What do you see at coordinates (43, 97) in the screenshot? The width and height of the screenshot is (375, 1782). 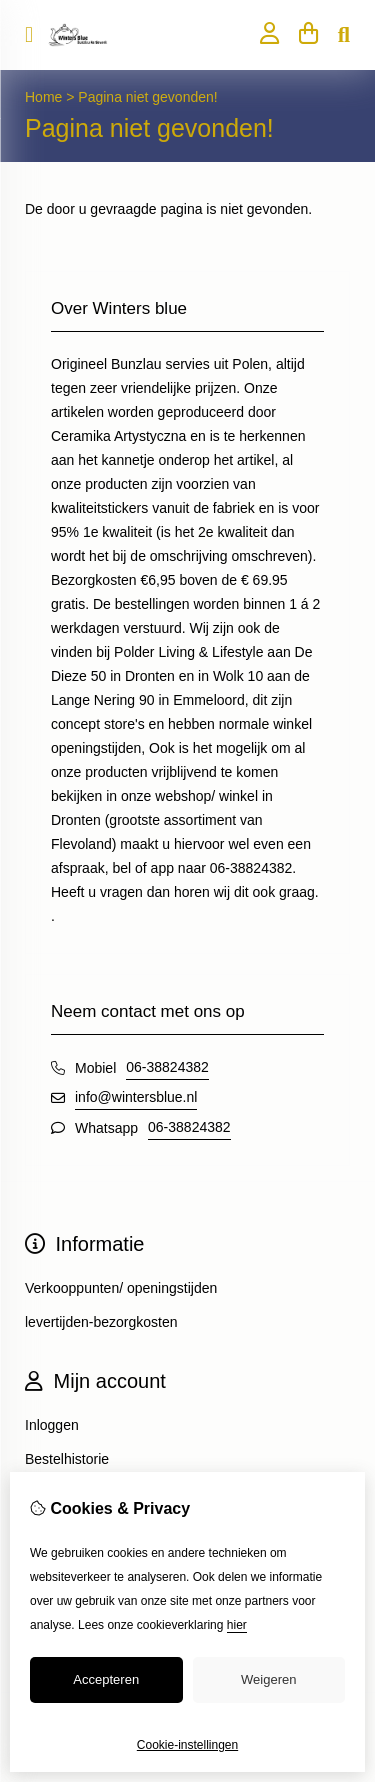 I see `Home` at bounding box center [43, 97].